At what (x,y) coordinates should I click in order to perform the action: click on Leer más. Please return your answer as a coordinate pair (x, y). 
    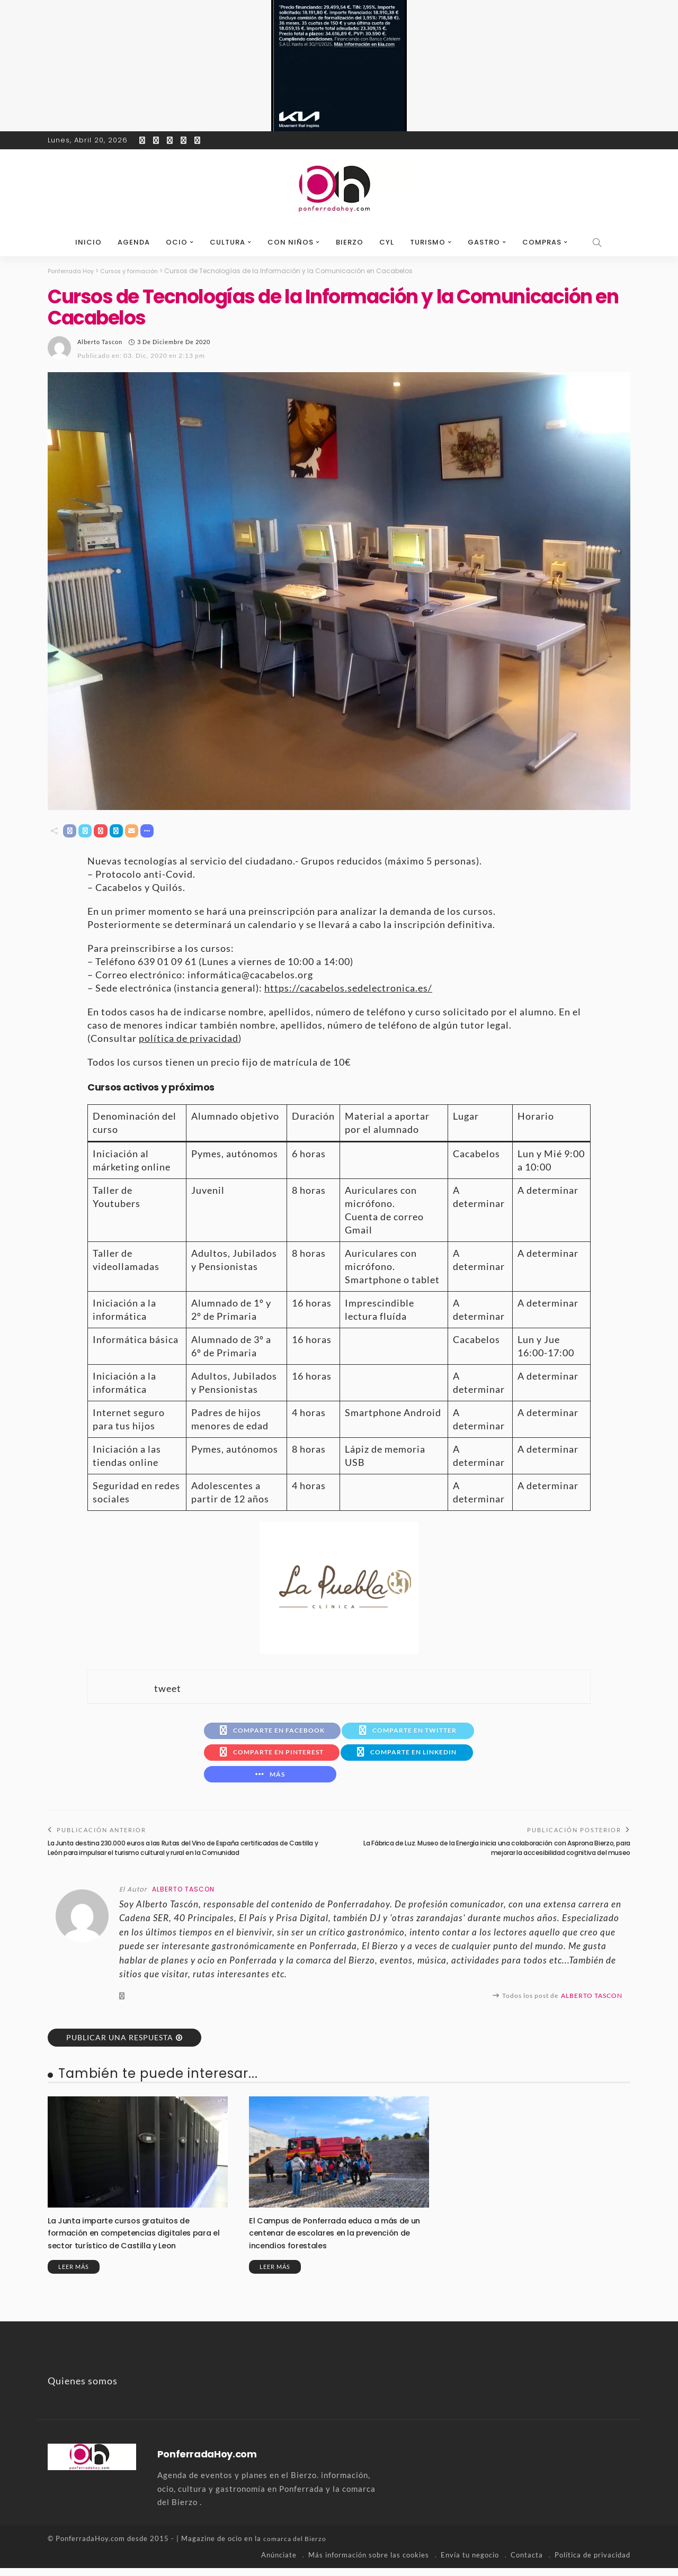
    Looking at the image, I should click on (73, 2275).